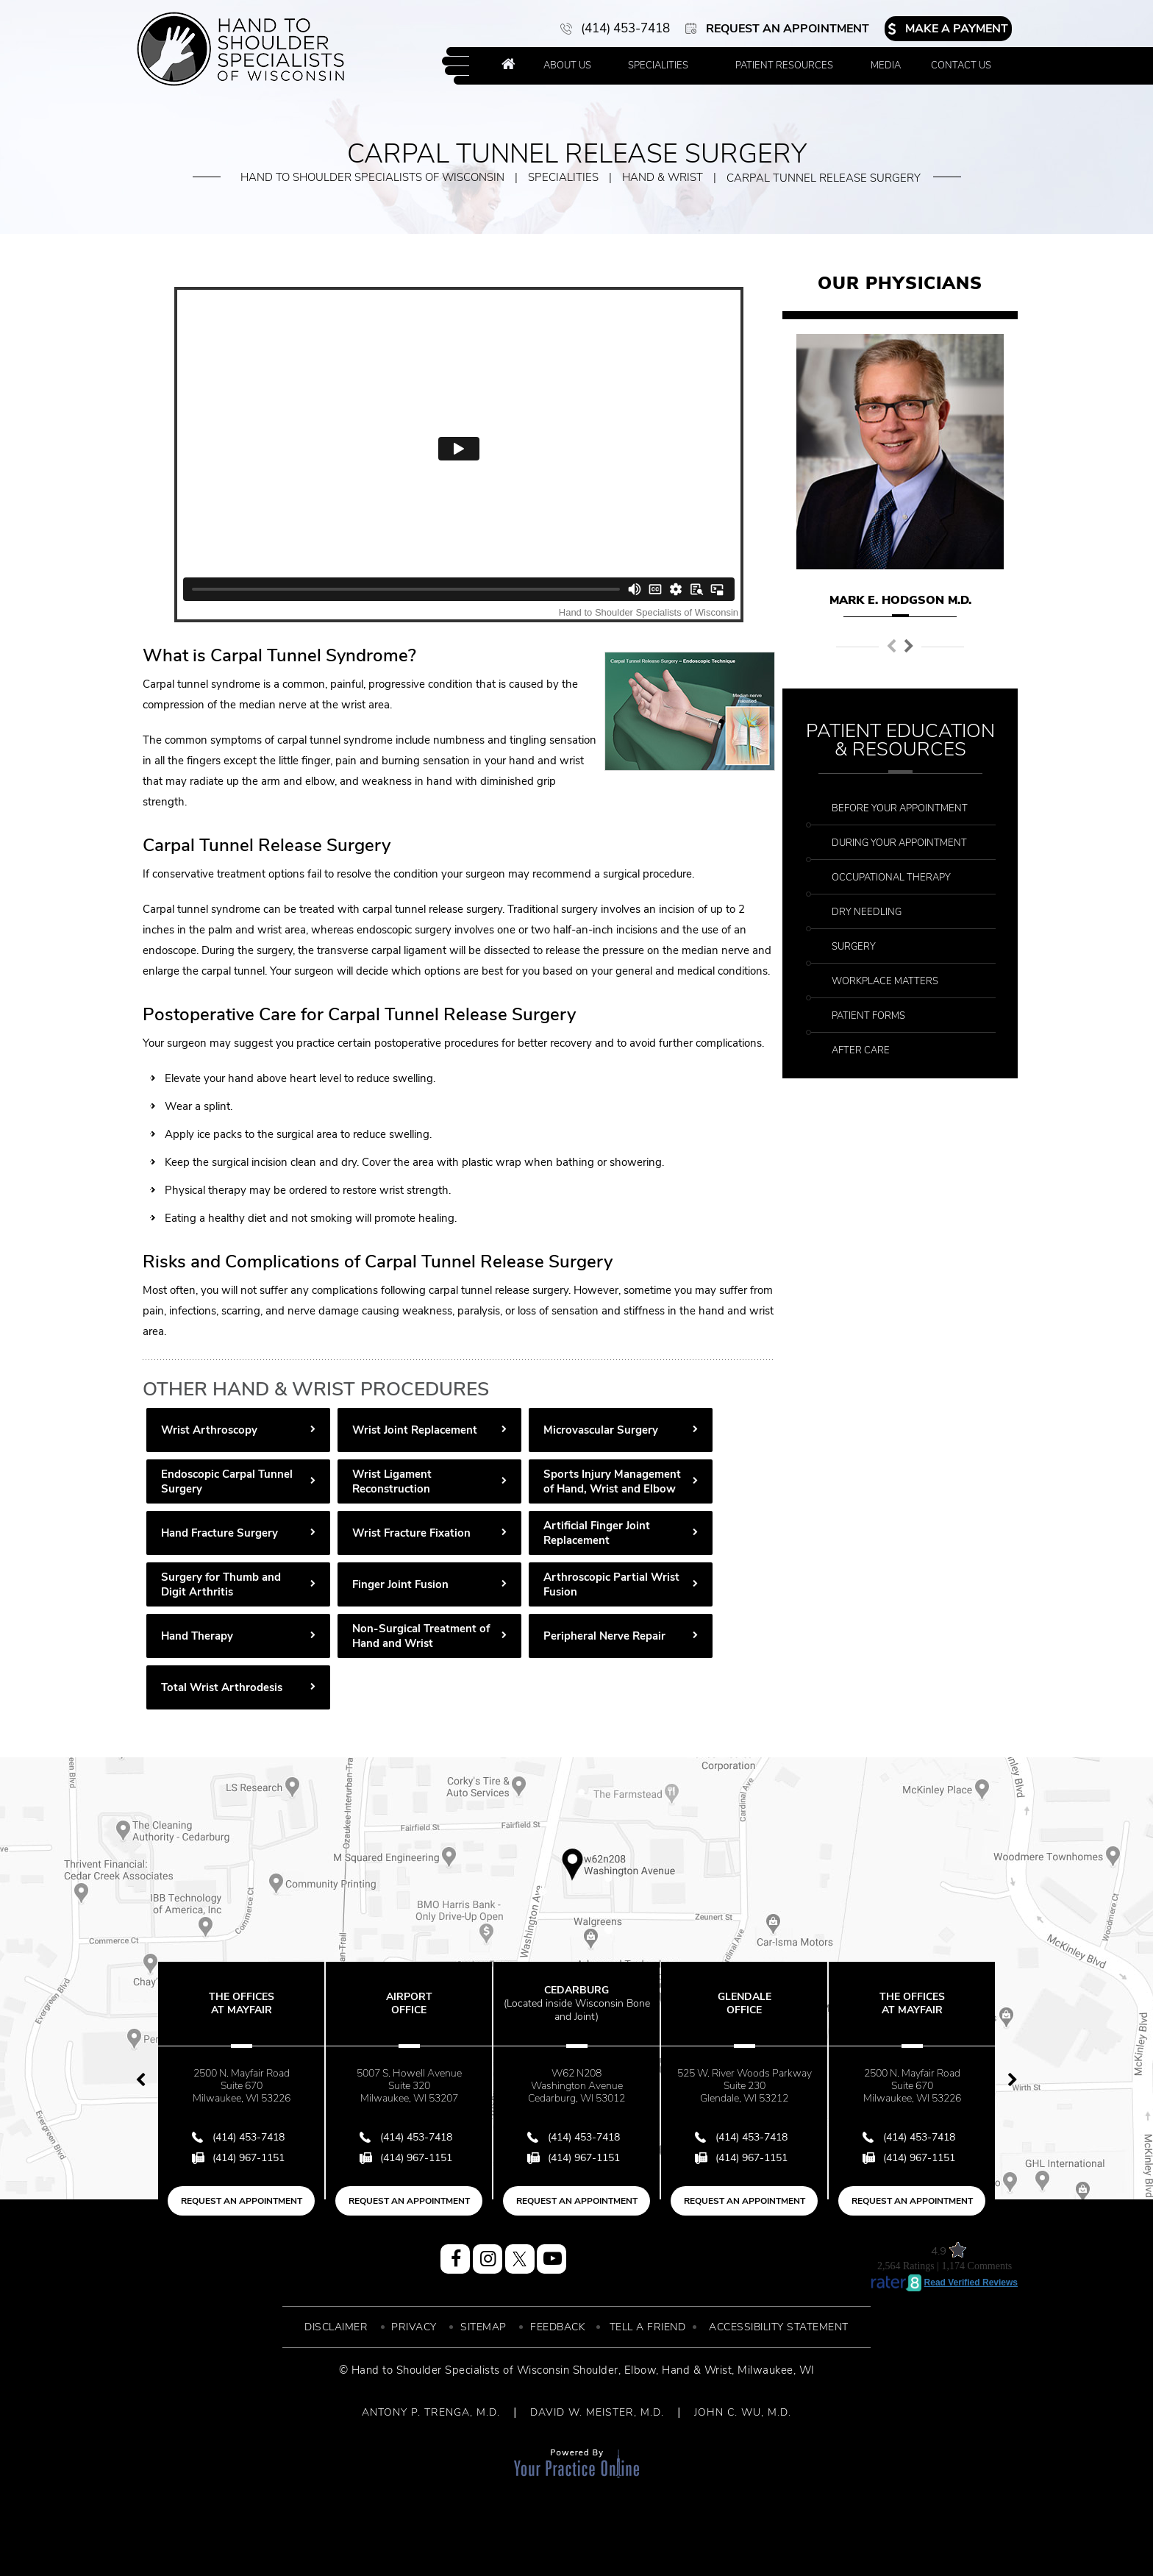 The image size is (1153, 2576). Describe the element at coordinates (611, 1584) in the screenshot. I see `Arthroscopic Partial Wrist Fusion` at that location.